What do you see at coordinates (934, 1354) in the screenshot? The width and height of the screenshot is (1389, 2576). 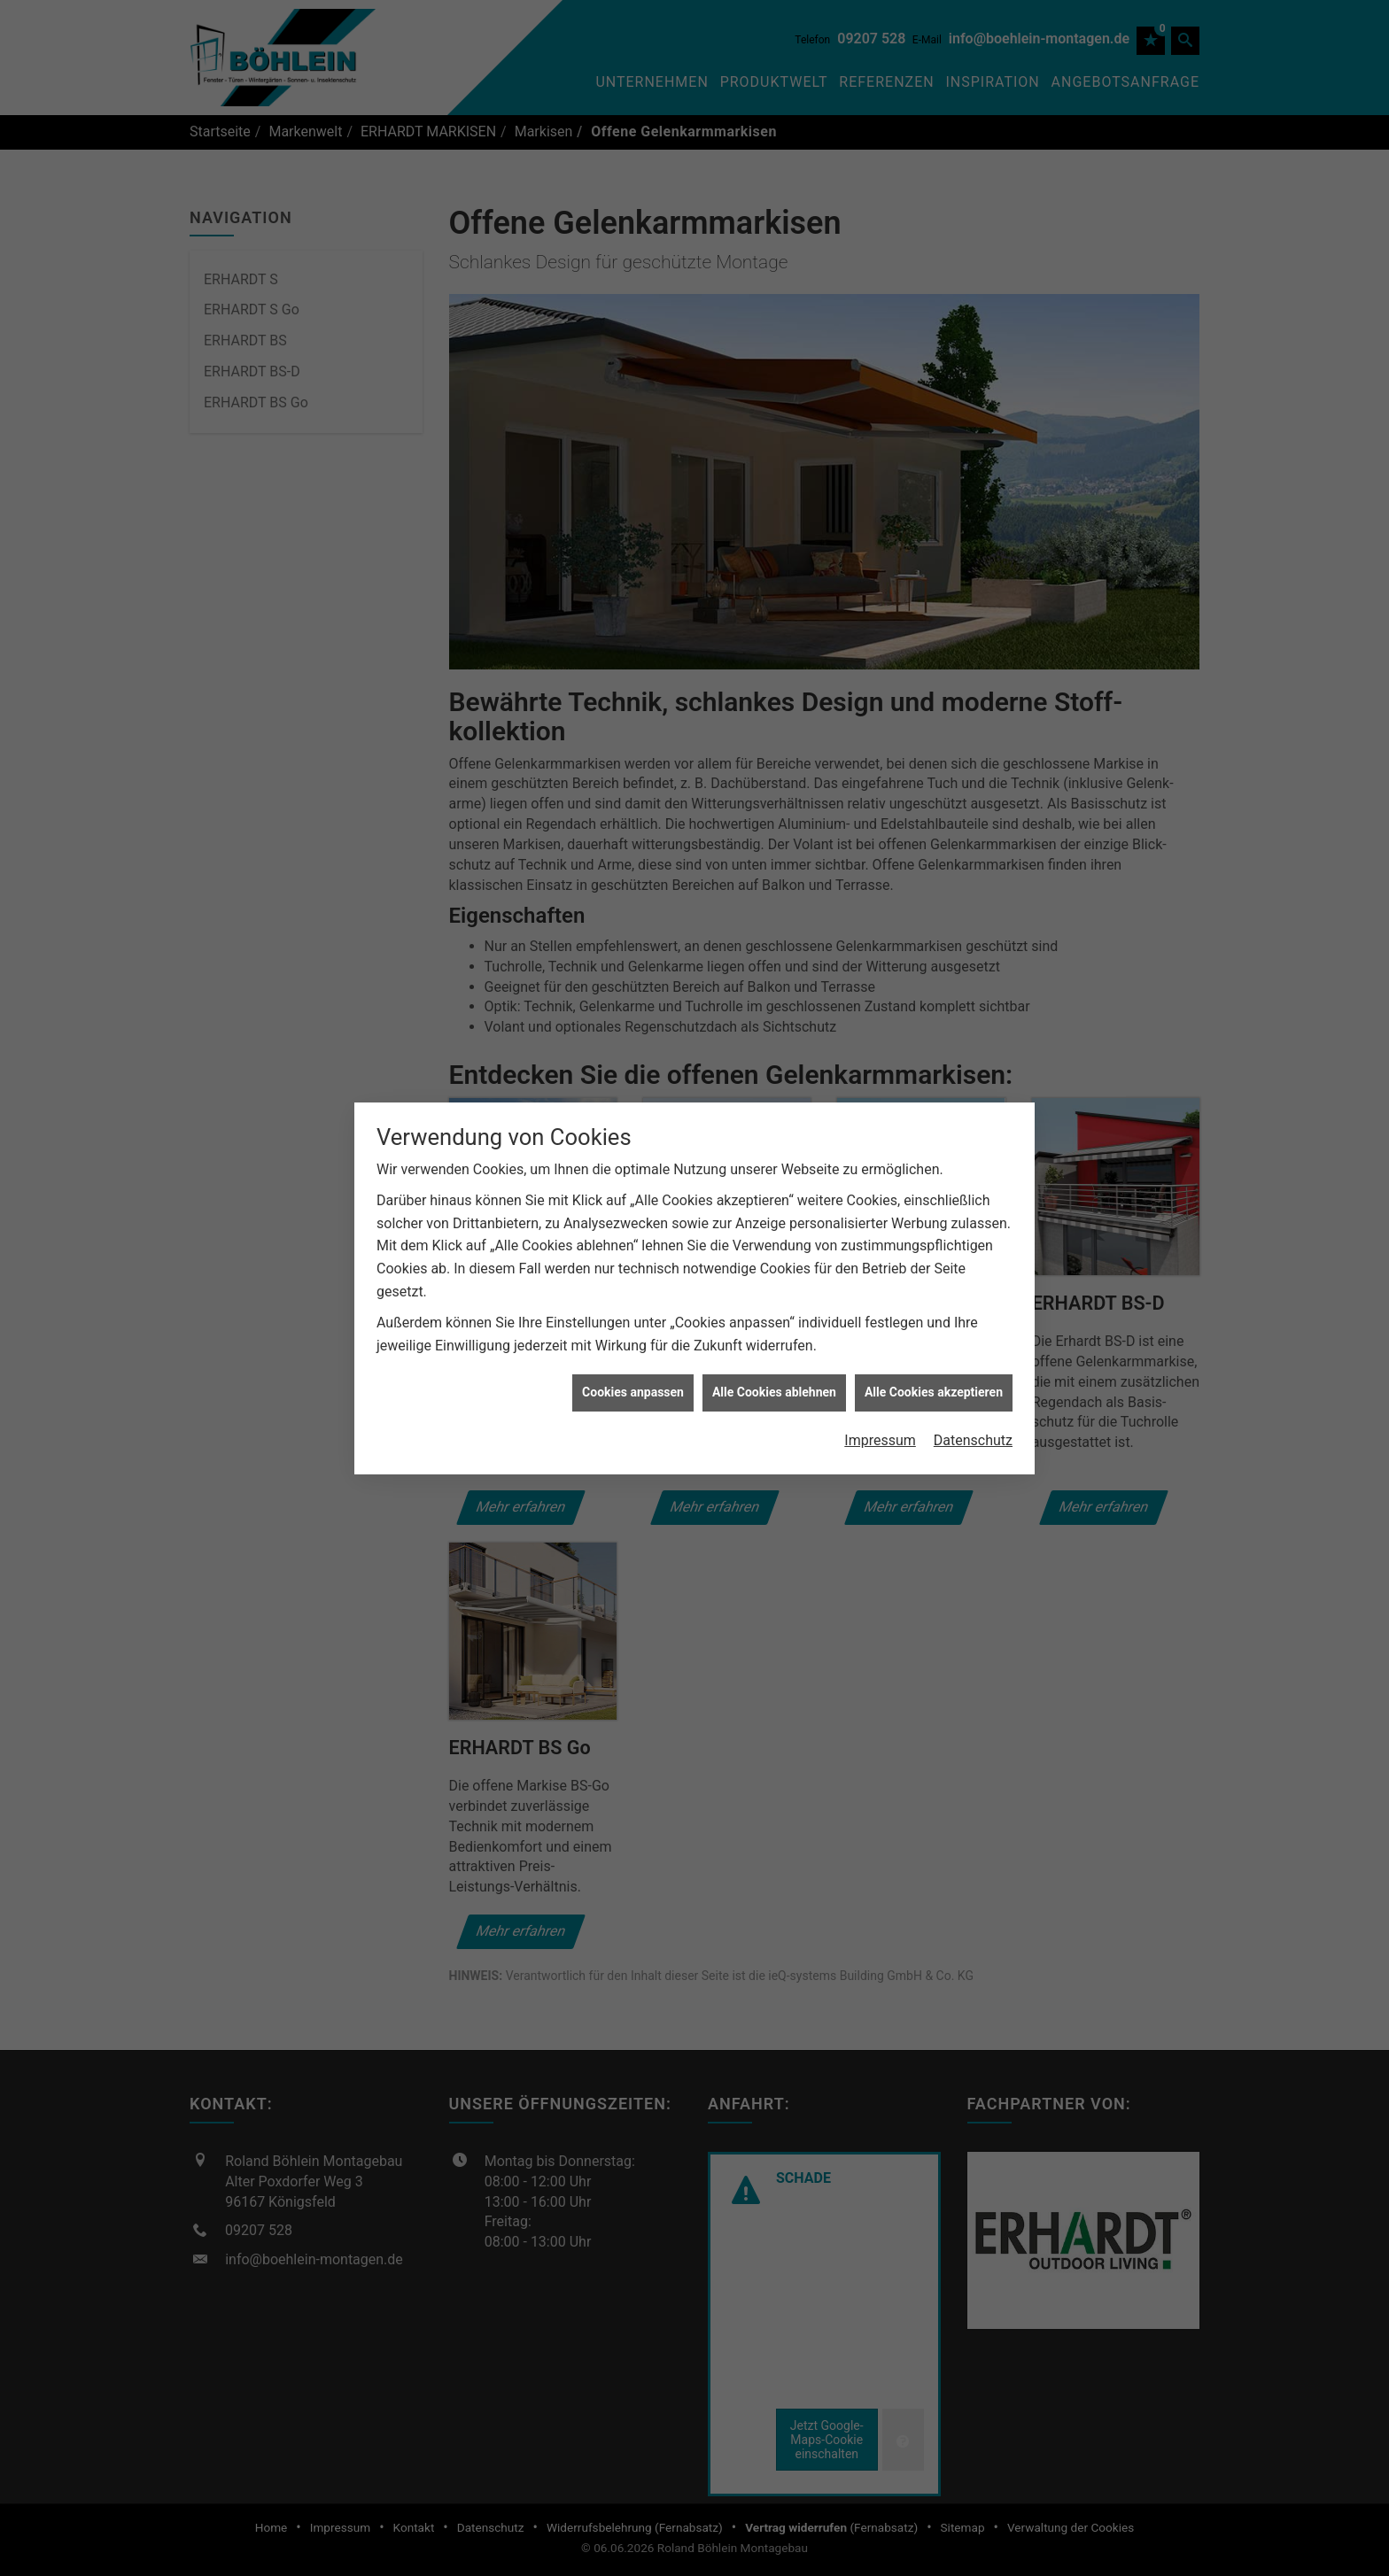 I see `Alle Cookies akzeptieren` at bounding box center [934, 1354].